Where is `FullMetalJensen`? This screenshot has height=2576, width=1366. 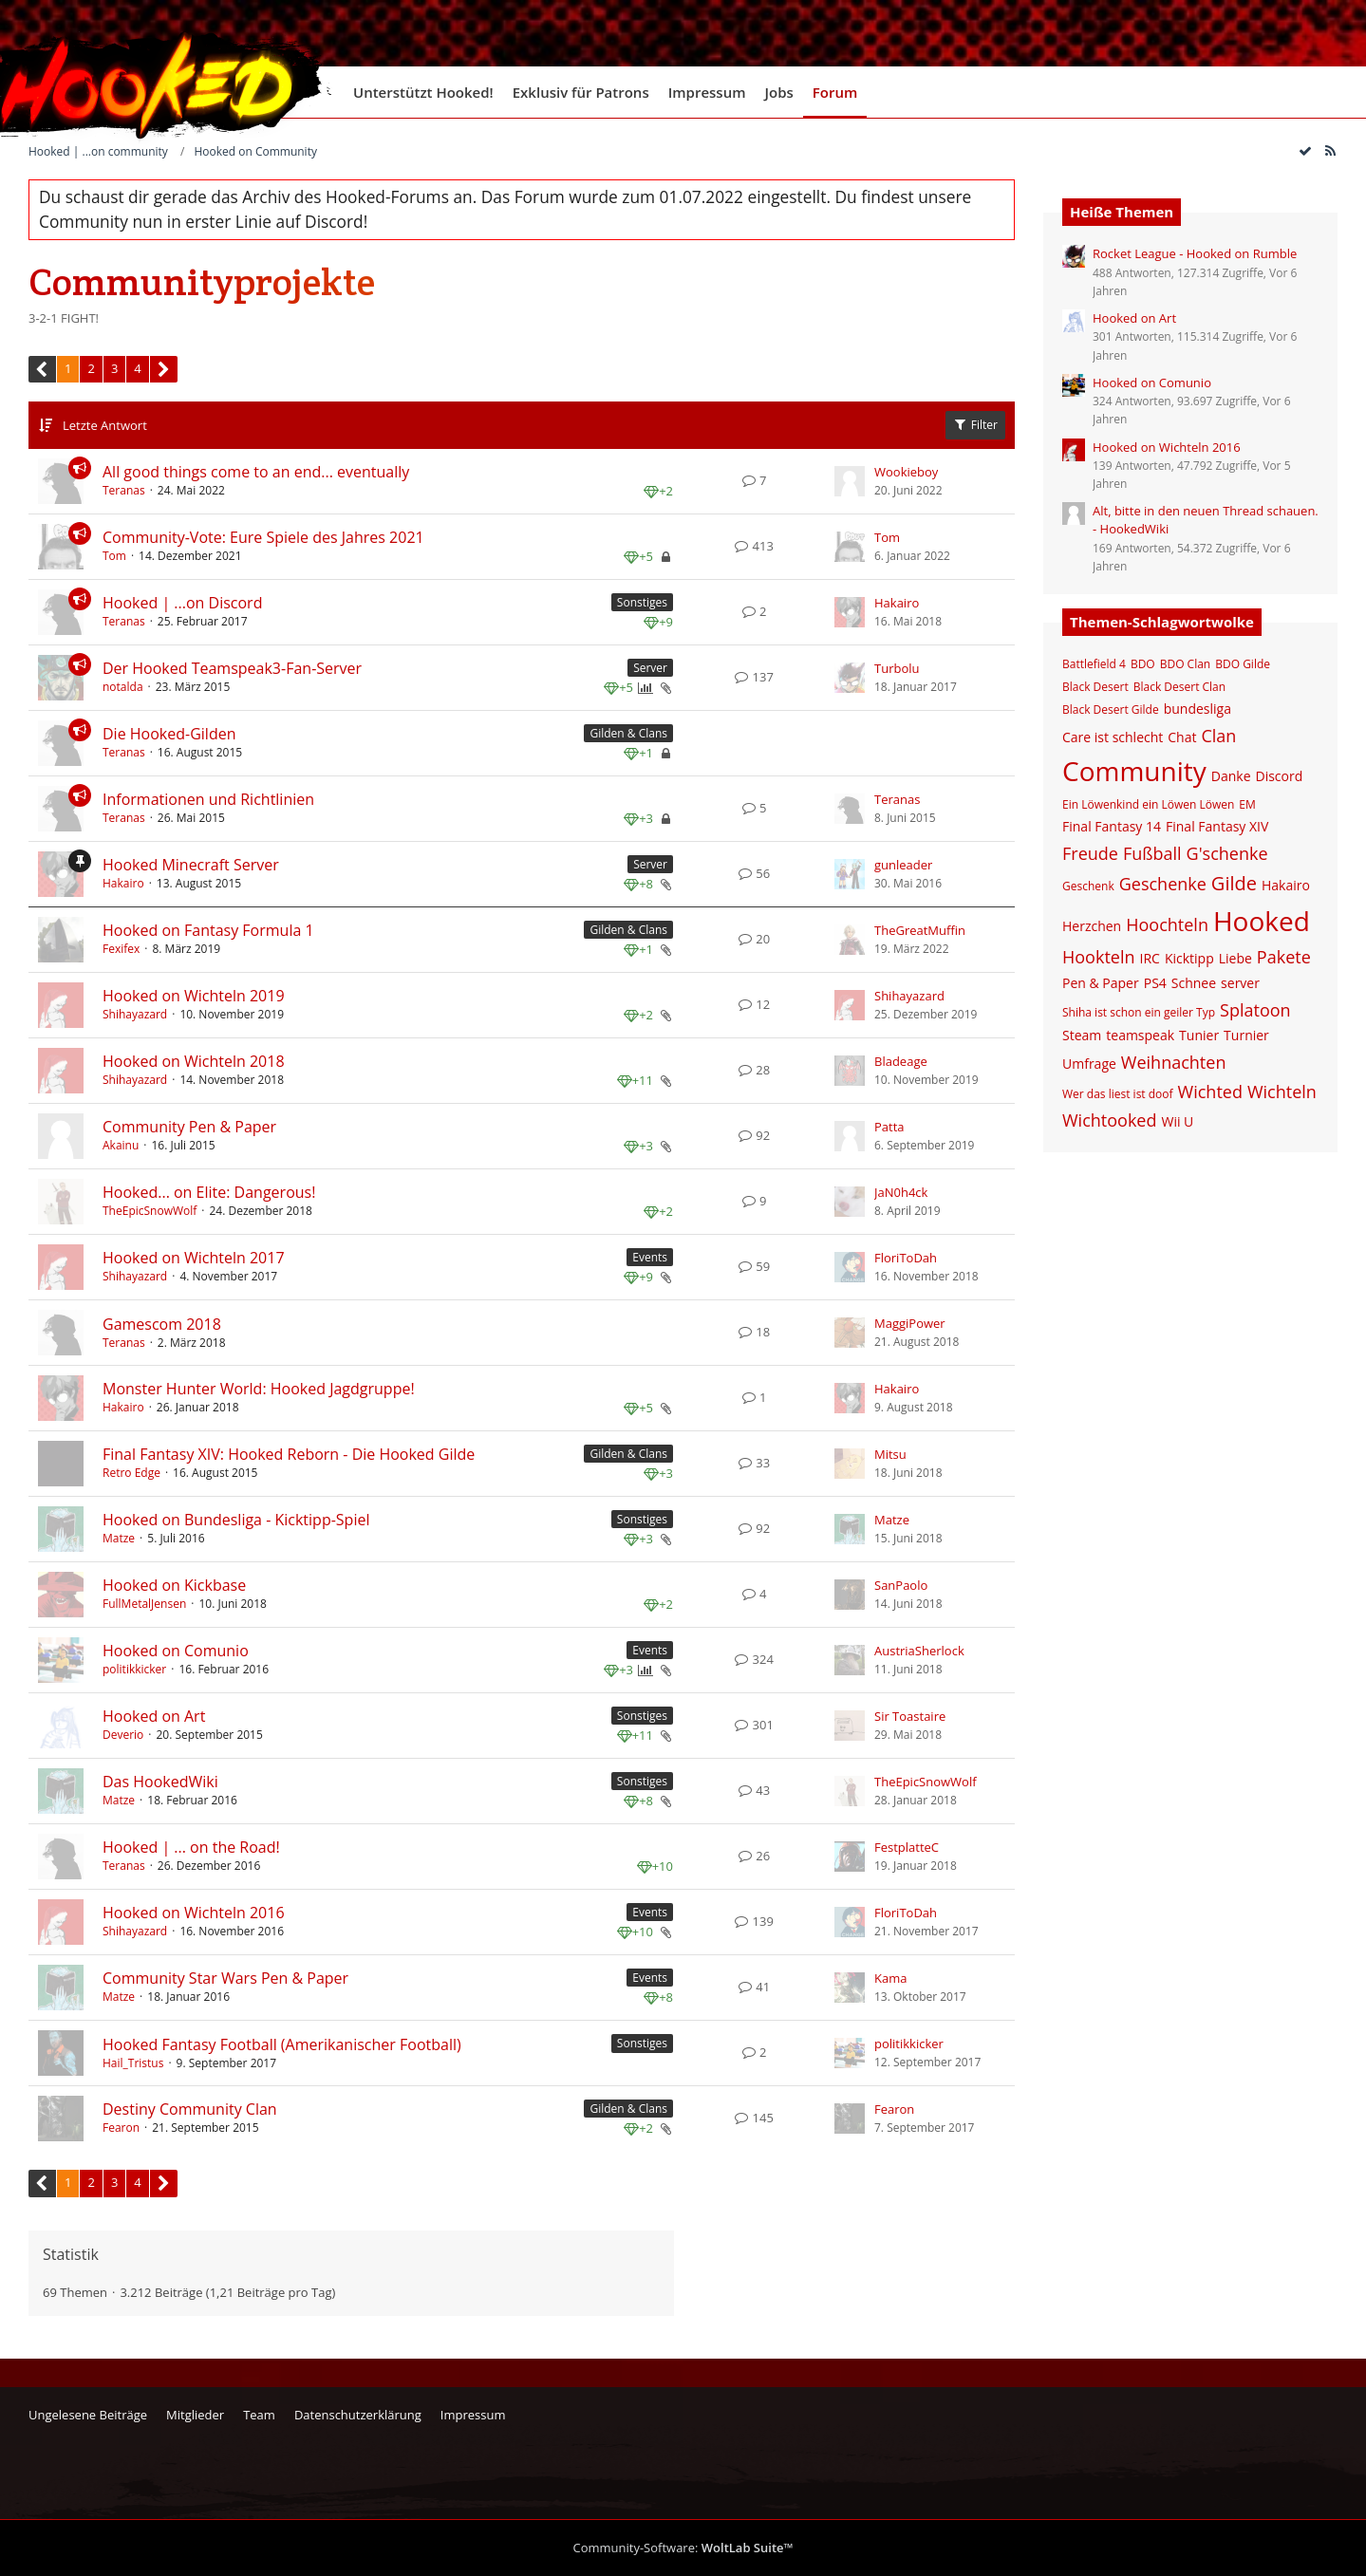 FullMetalJensen is located at coordinates (144, 1604).